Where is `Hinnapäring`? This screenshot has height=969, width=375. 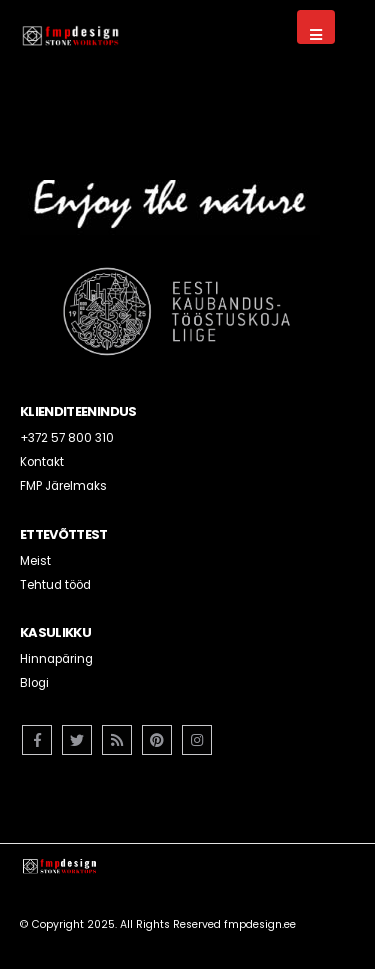 Hinnapäring is located at coordinates (56, 659).